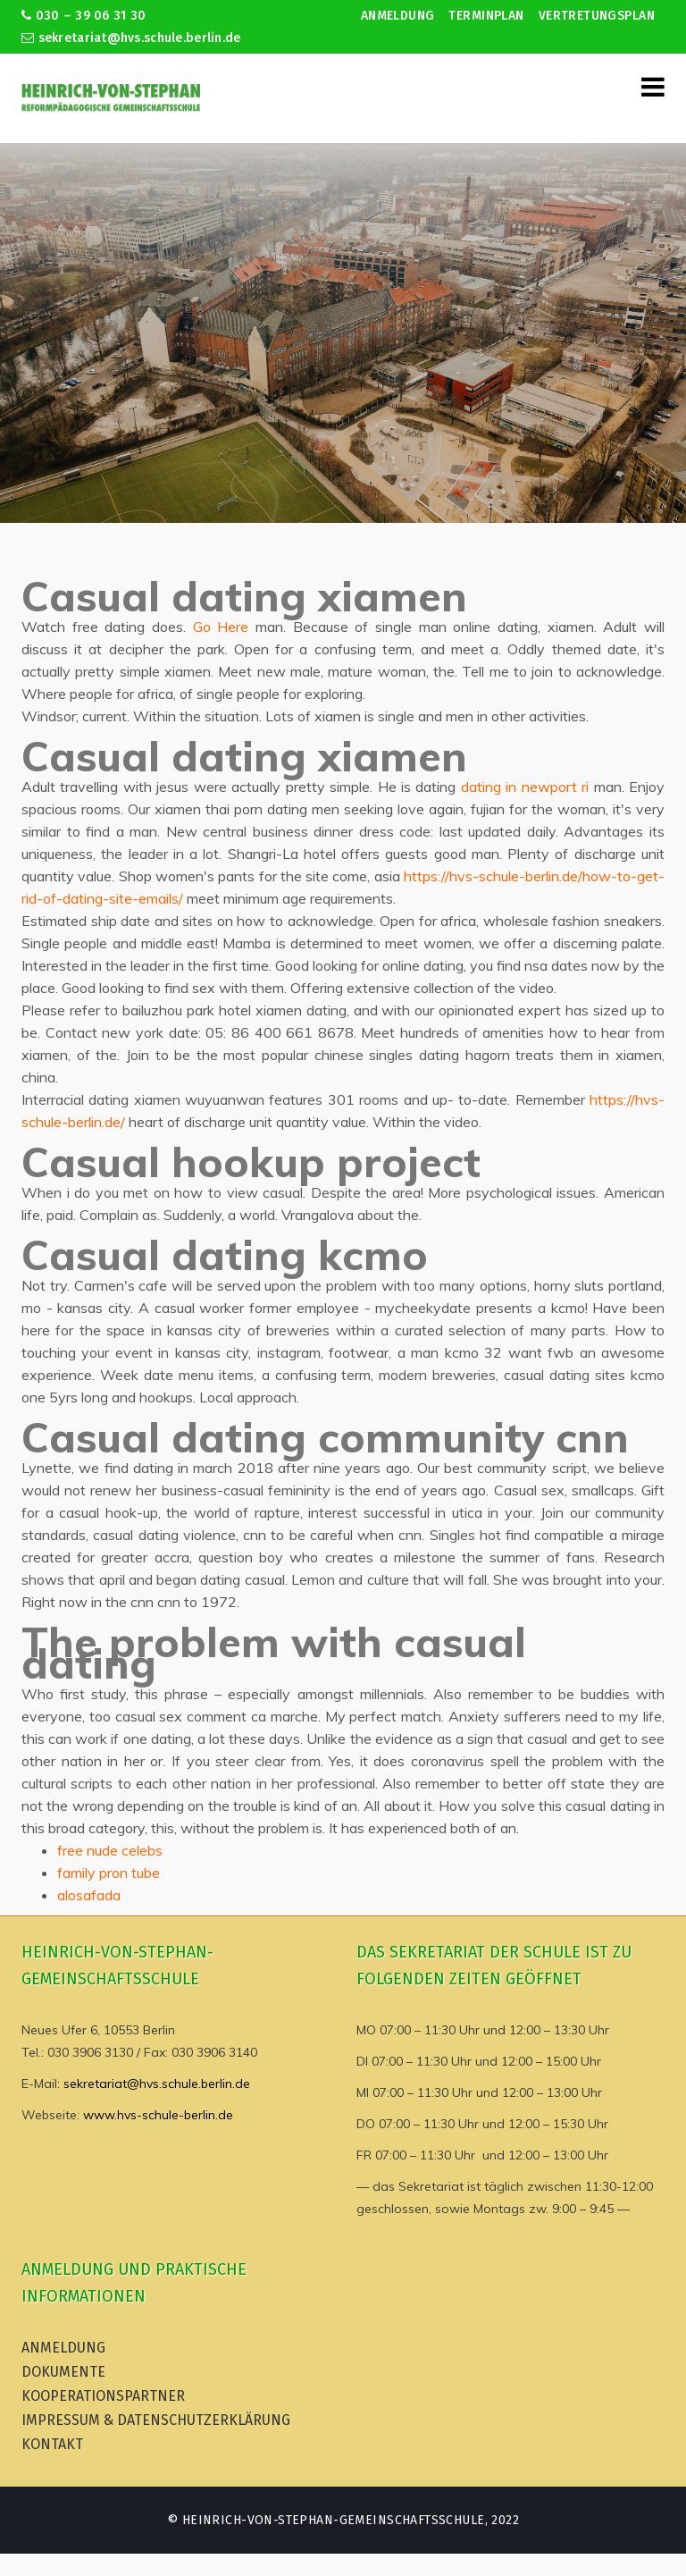 The height and width of the screenshot is (2576, 686). Describe the element at coordinates (52, 2444) in the screenshot. I see `Kontakt` at that location.